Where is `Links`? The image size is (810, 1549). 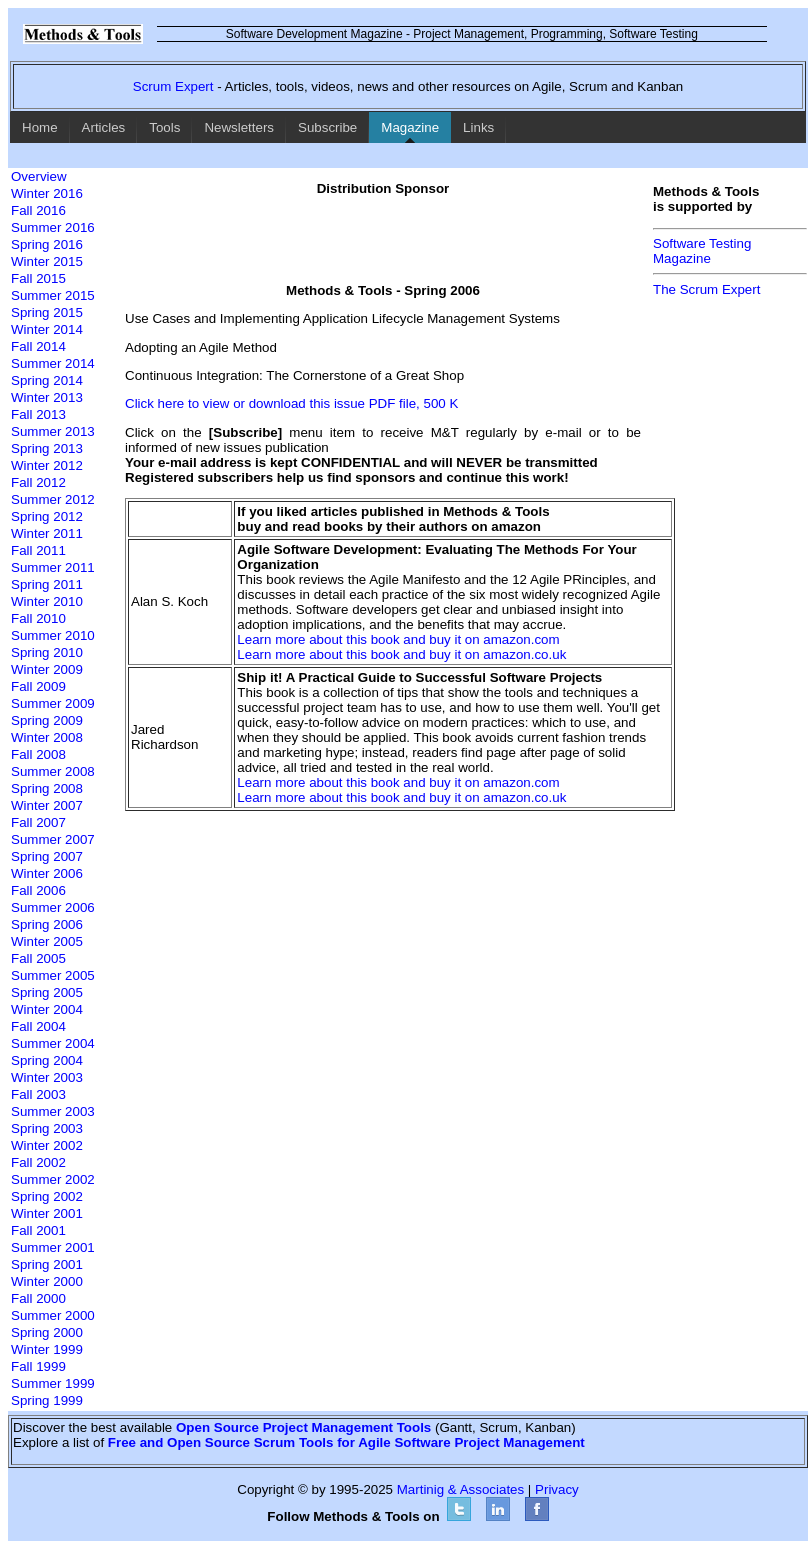 Links is located at coordinates (478, 127).